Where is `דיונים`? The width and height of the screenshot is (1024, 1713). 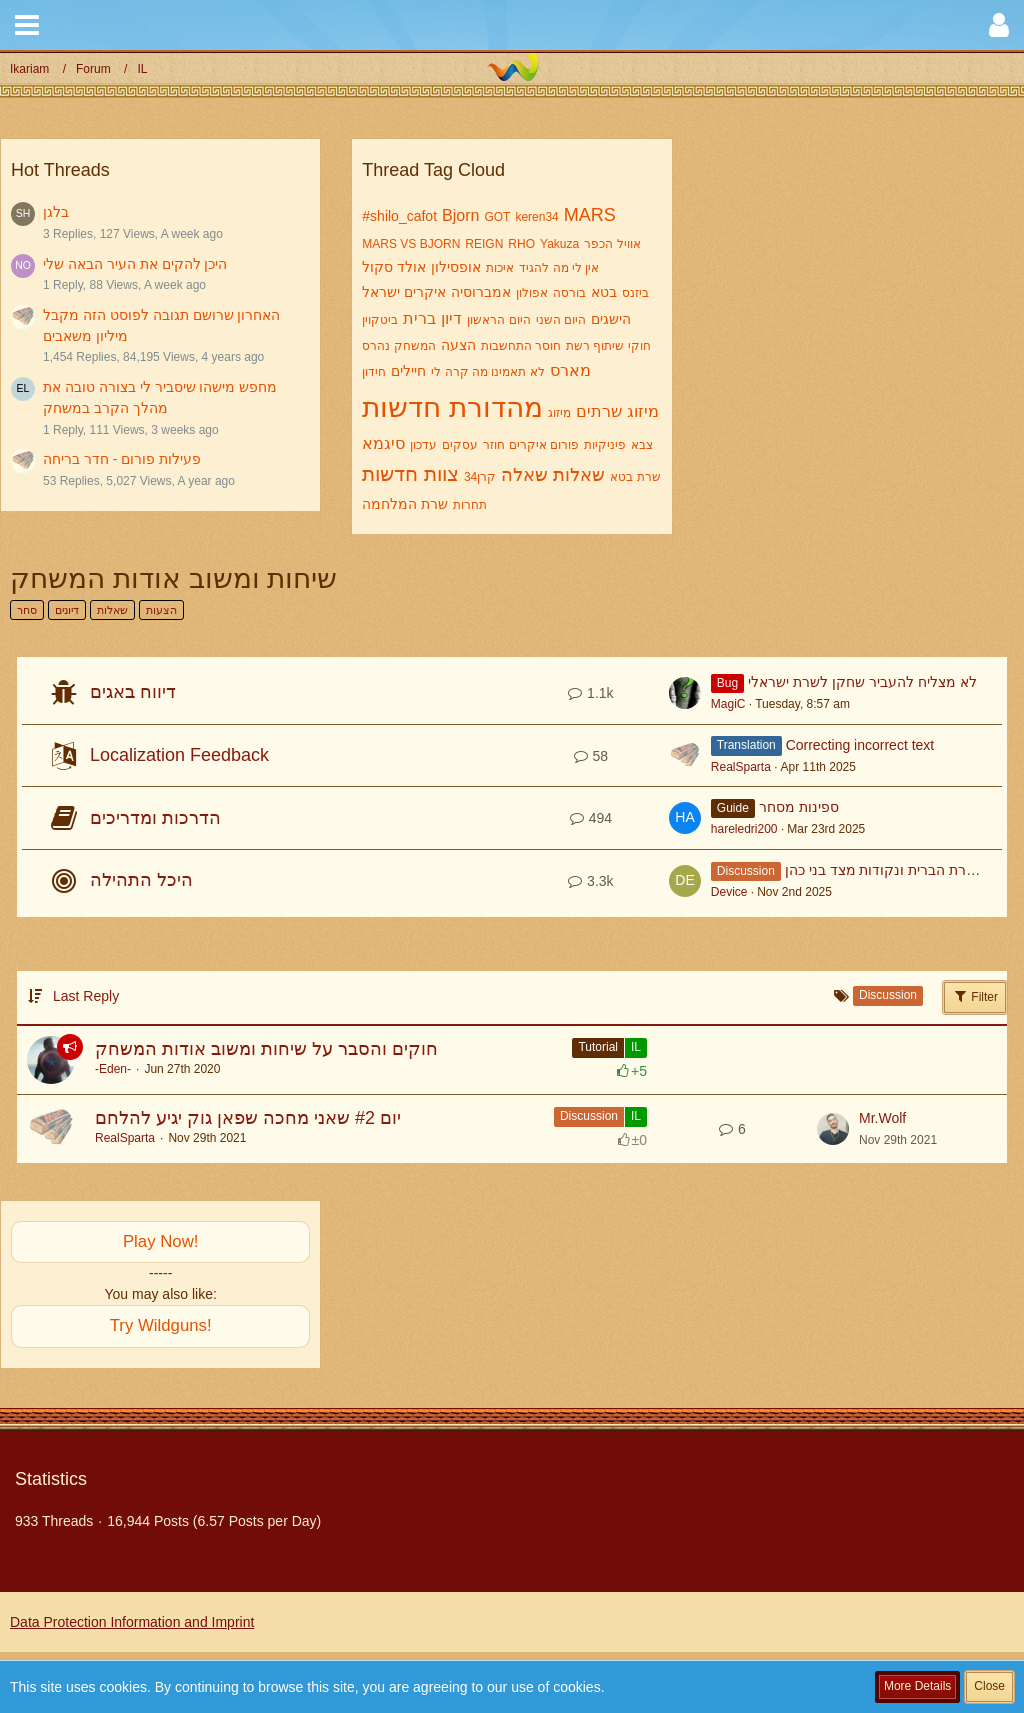
דיונים is located at coordinates (67, 610).